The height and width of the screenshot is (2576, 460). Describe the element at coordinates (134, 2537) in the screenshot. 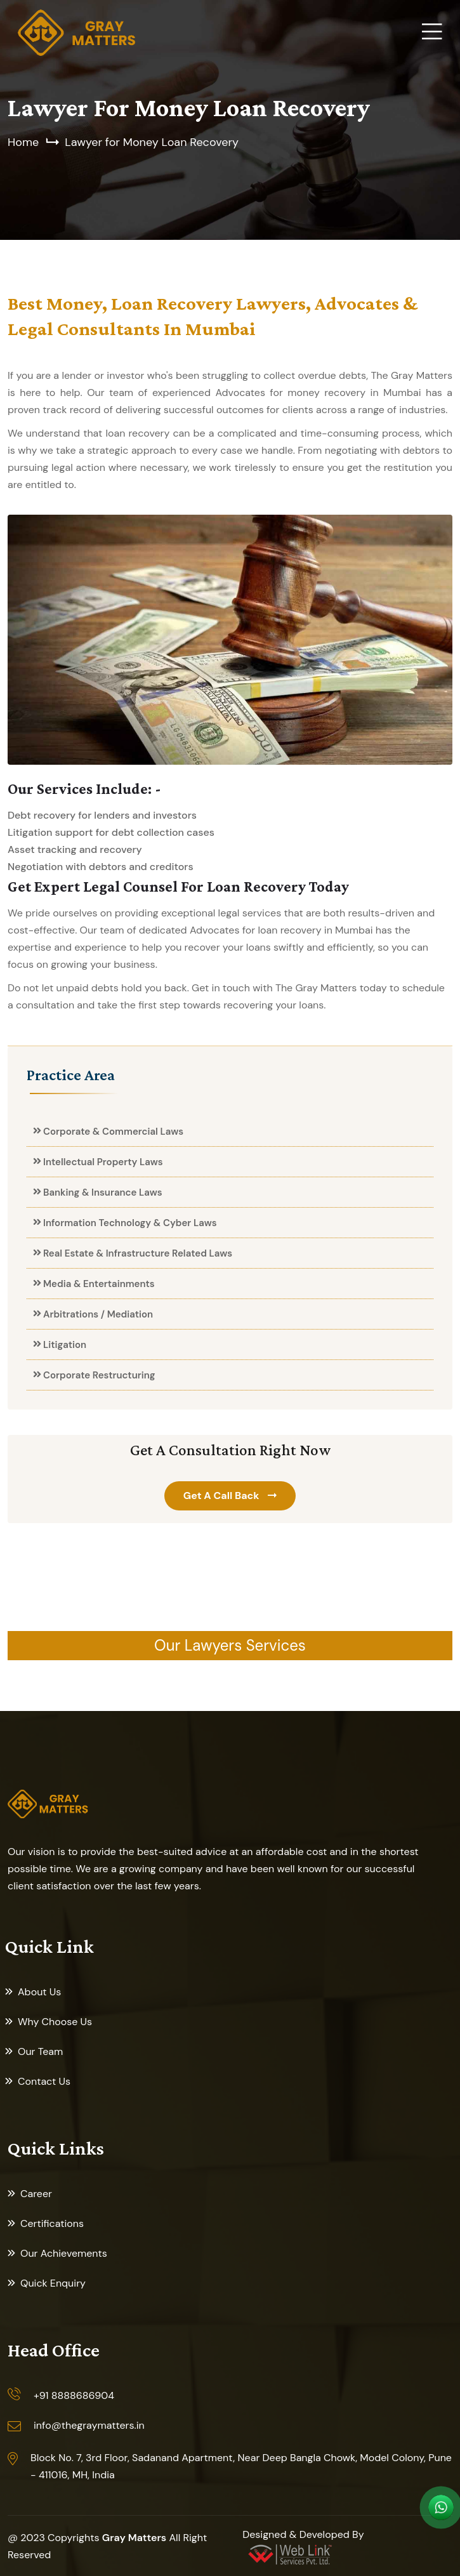

I see `Gray Matters` at that location.